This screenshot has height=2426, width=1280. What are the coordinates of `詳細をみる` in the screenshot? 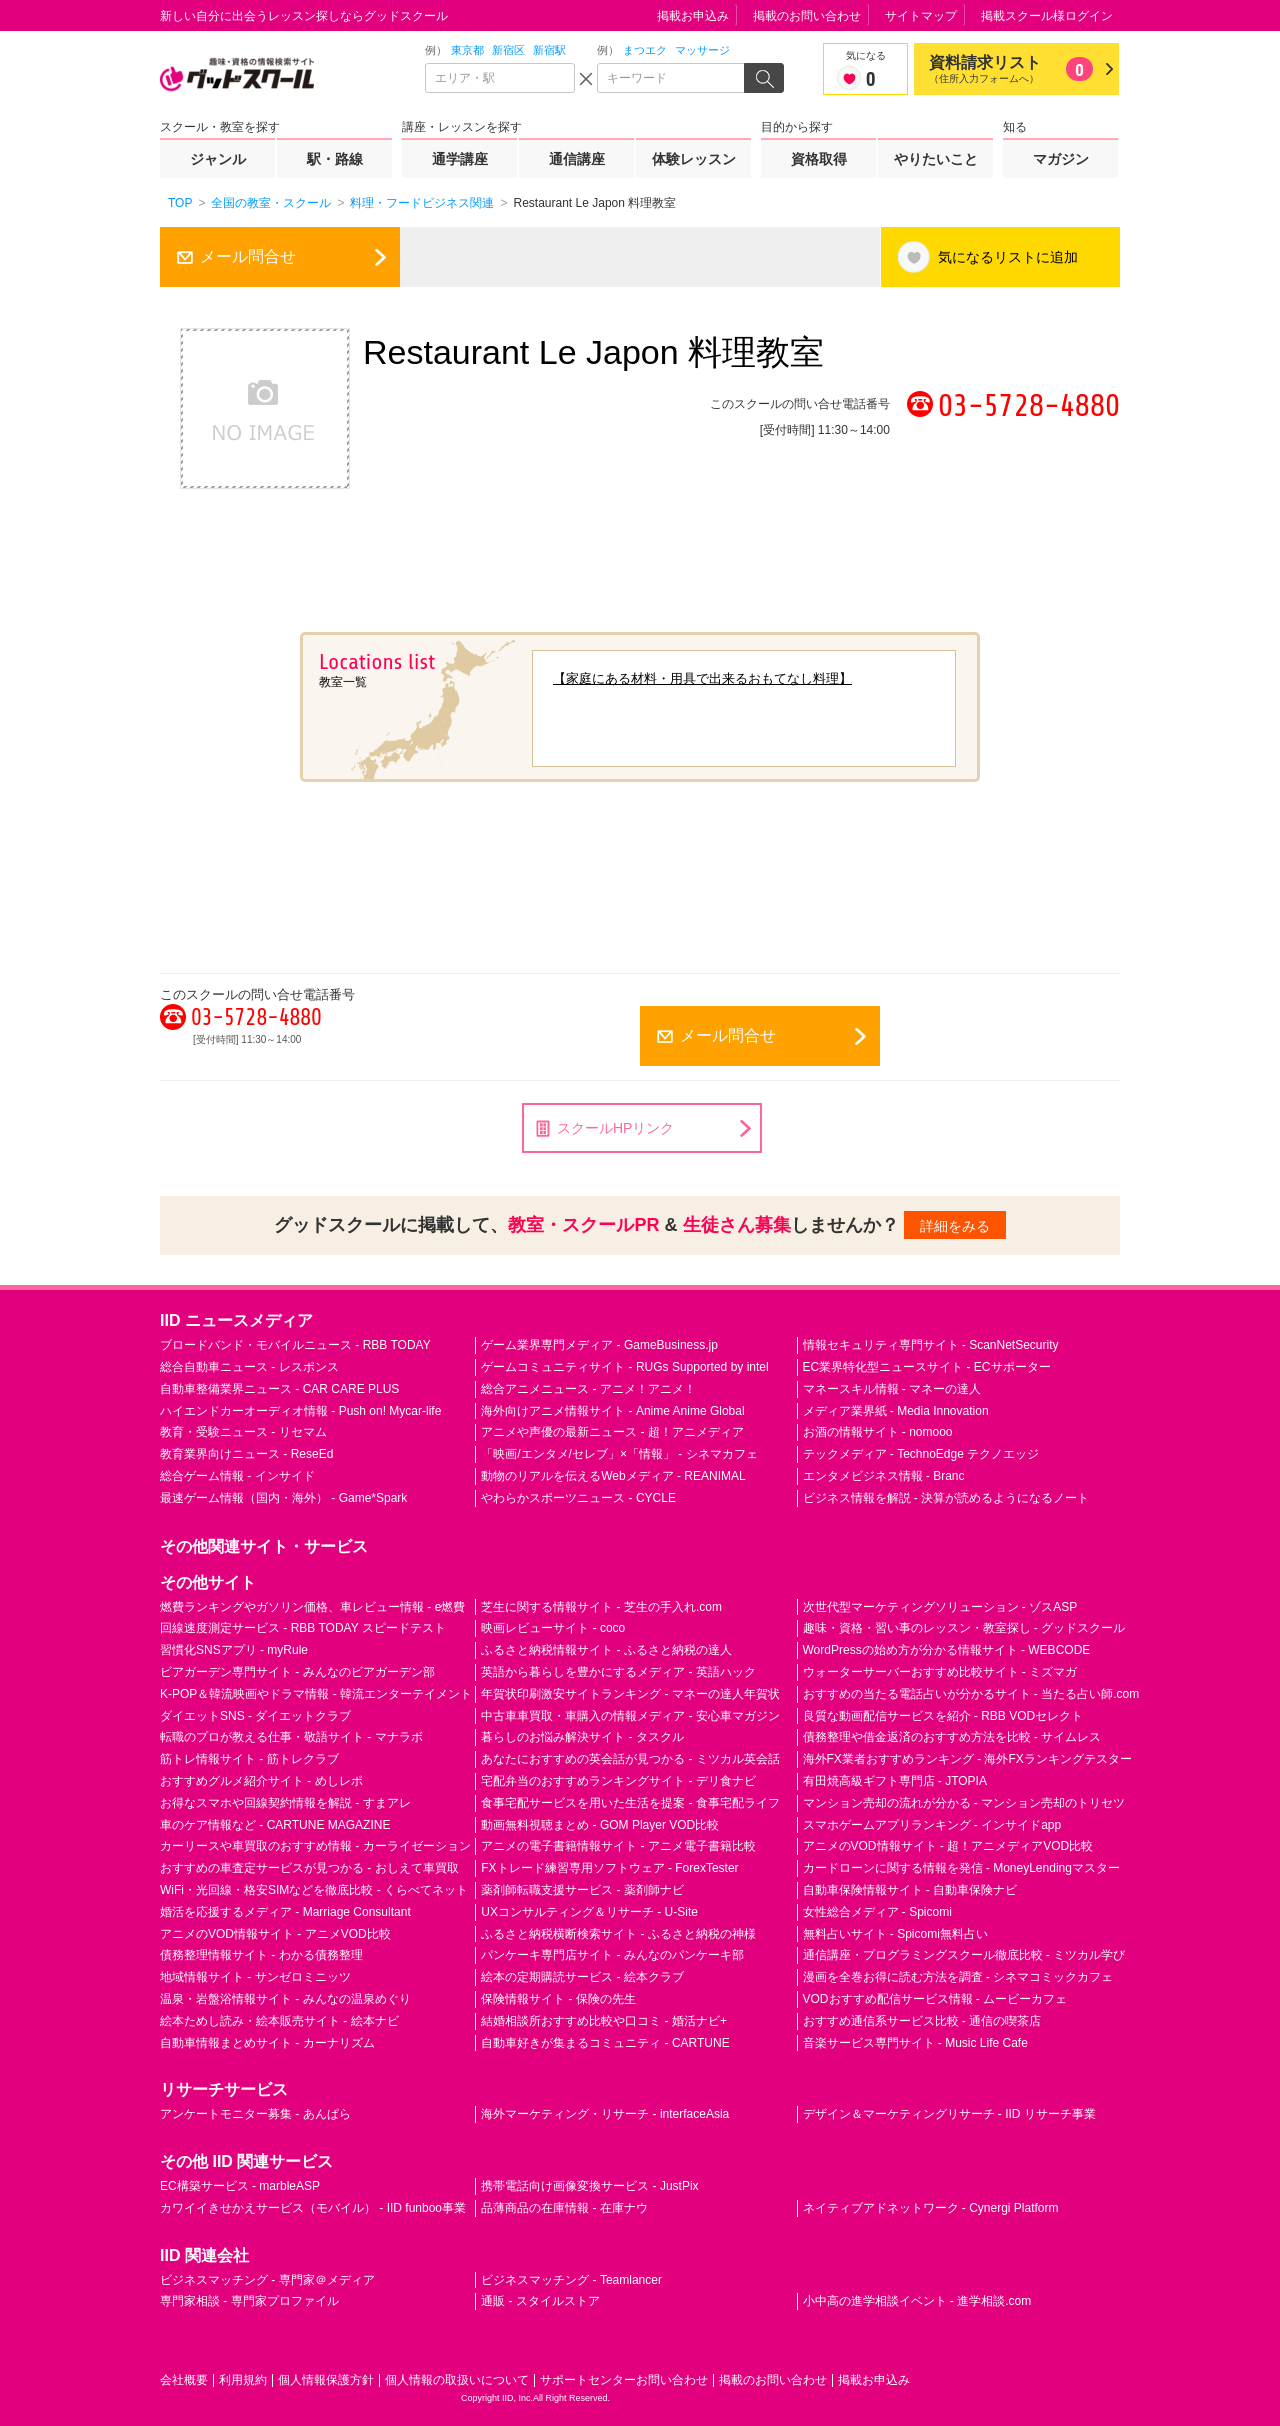 It's located at (955, 1226).